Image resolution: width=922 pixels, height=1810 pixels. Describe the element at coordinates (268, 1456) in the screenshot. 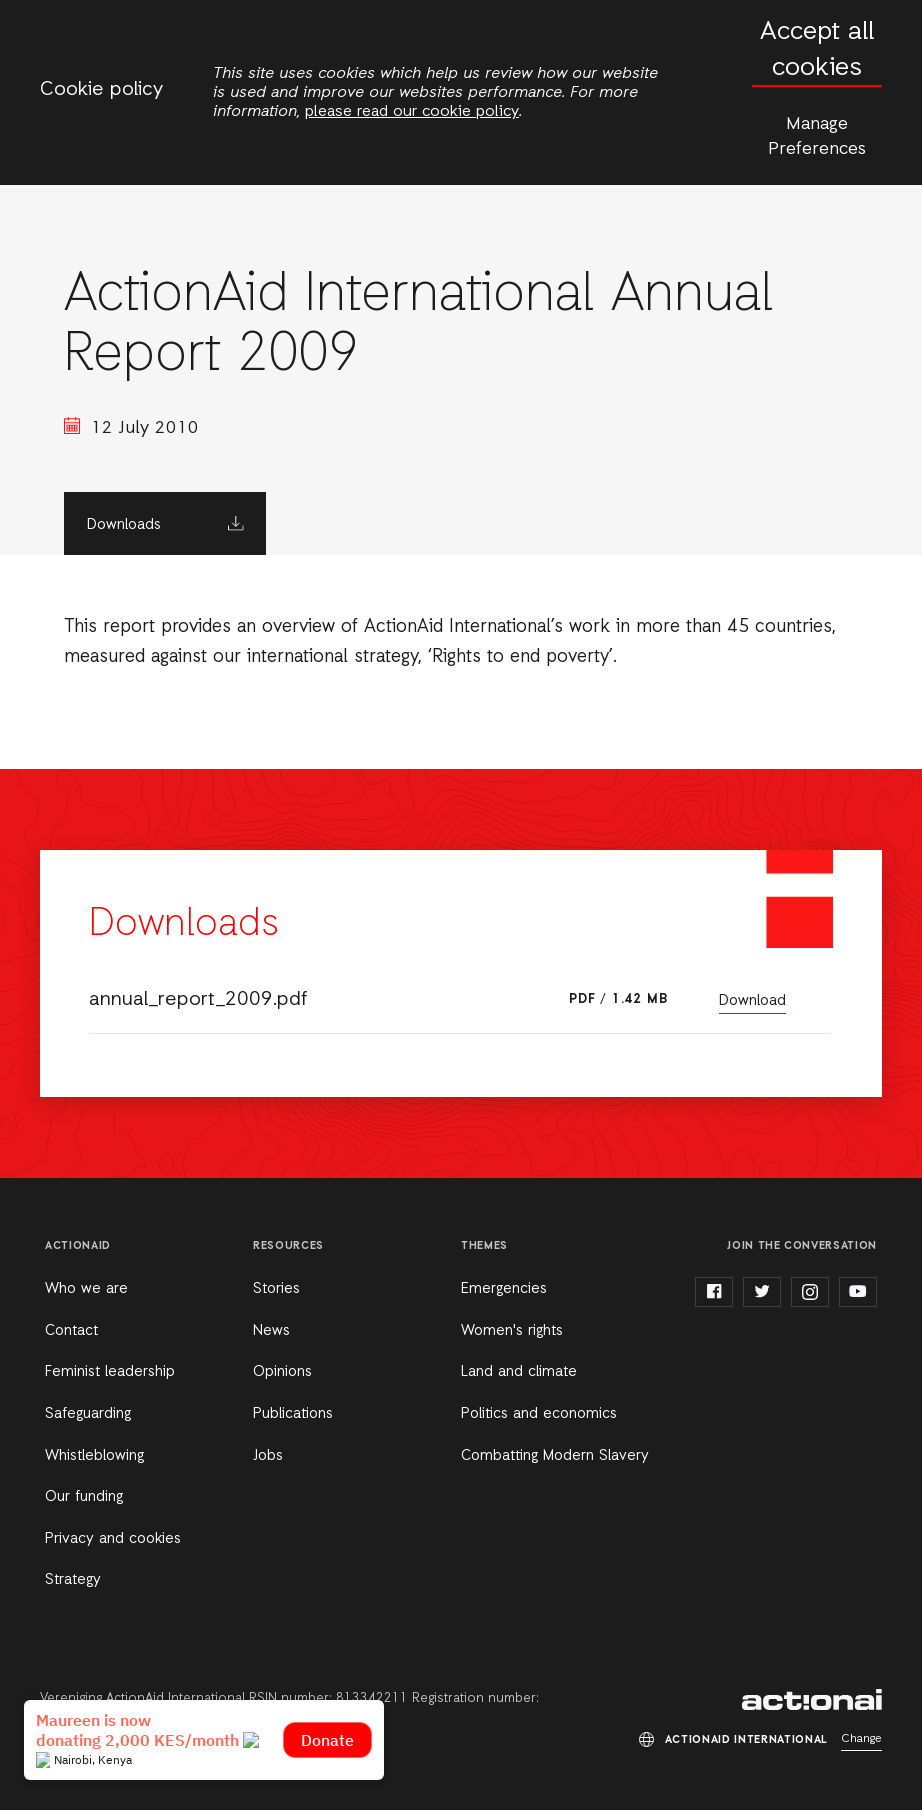

I see `Jobs` at that location.